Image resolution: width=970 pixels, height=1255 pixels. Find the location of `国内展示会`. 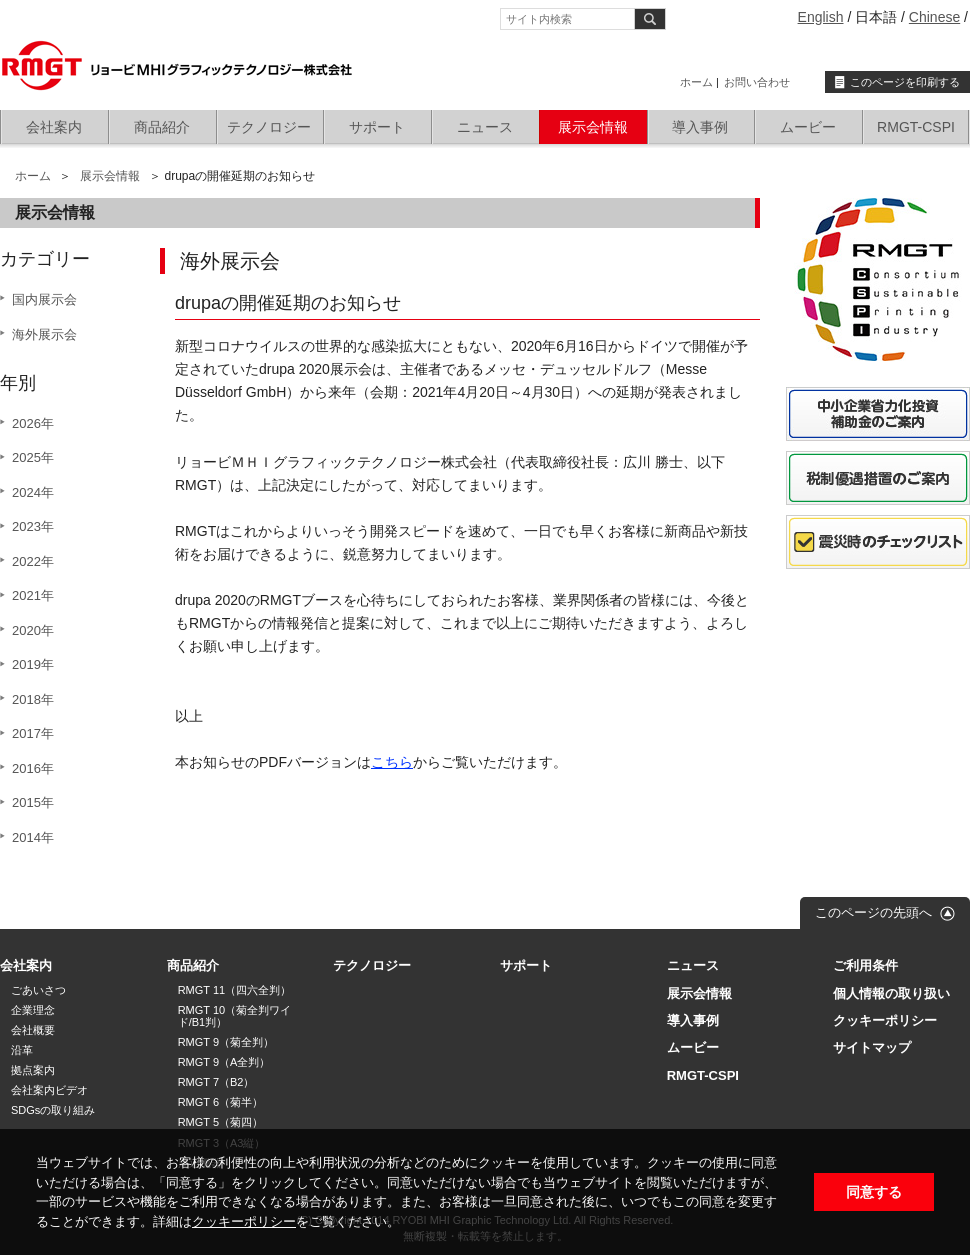

国内展示会 is located at coordinates (44, 299).